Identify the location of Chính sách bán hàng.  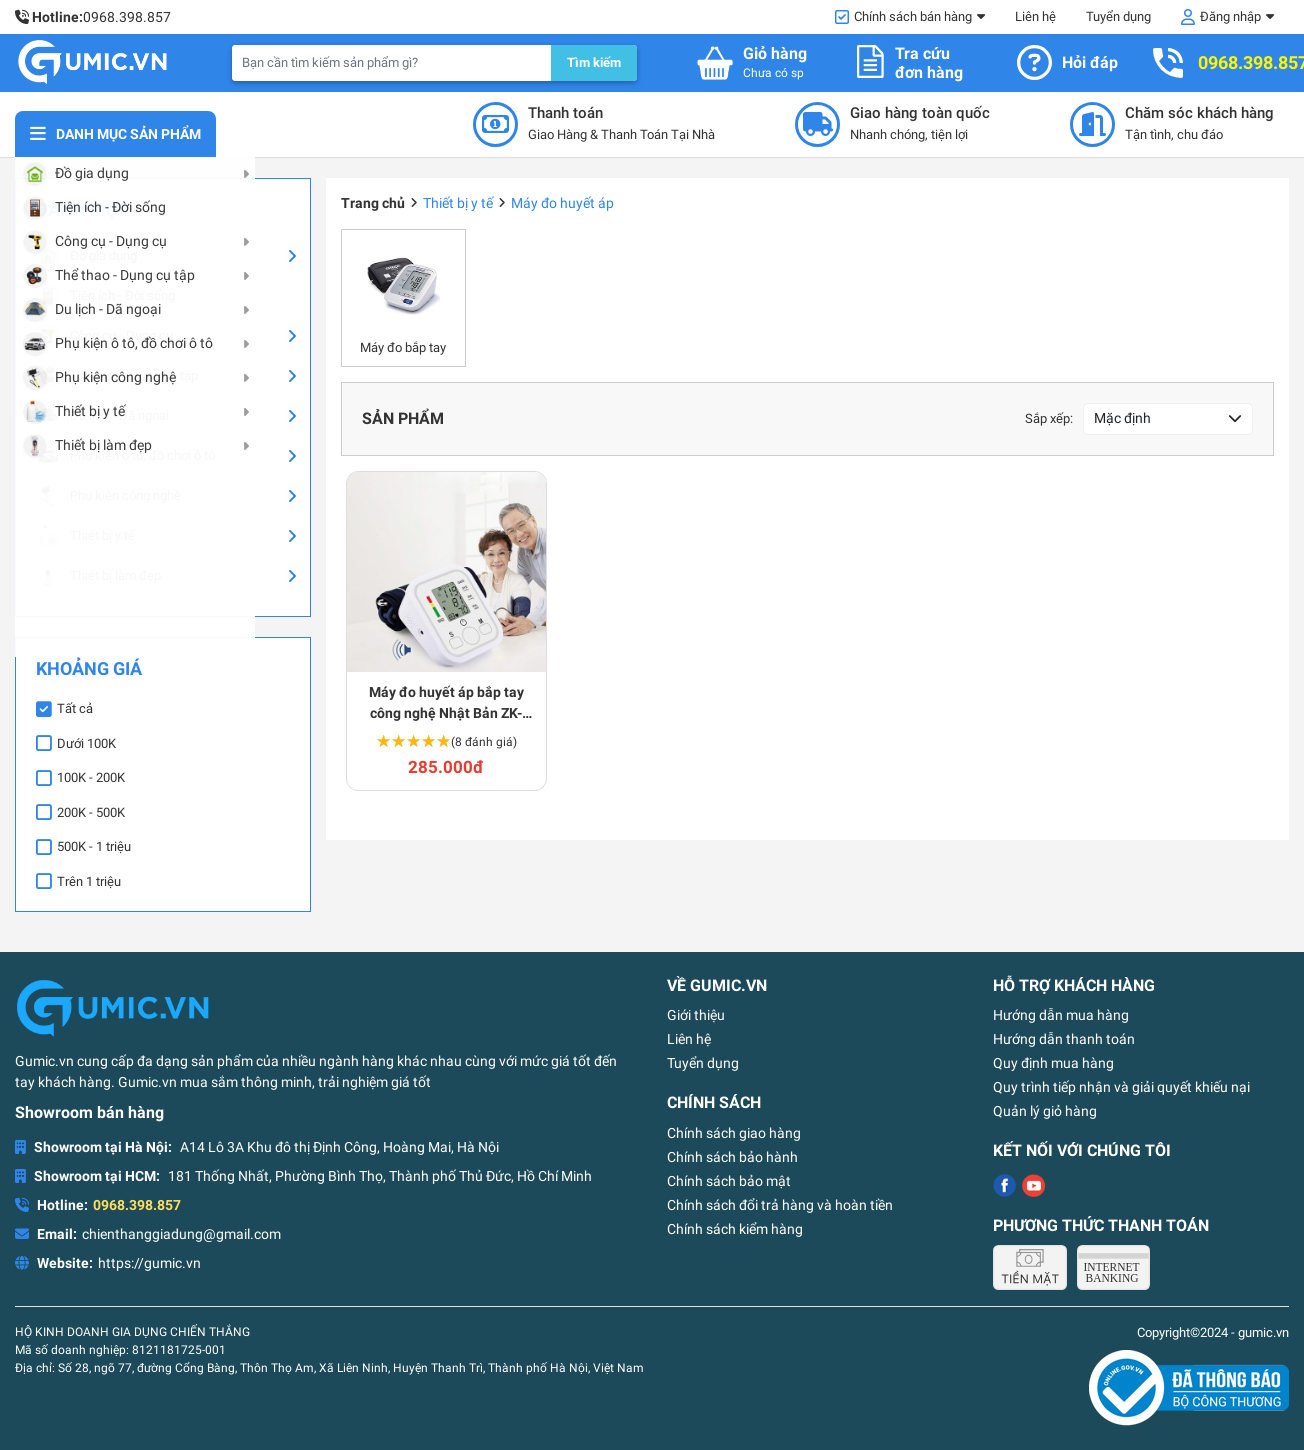
(913, 16).